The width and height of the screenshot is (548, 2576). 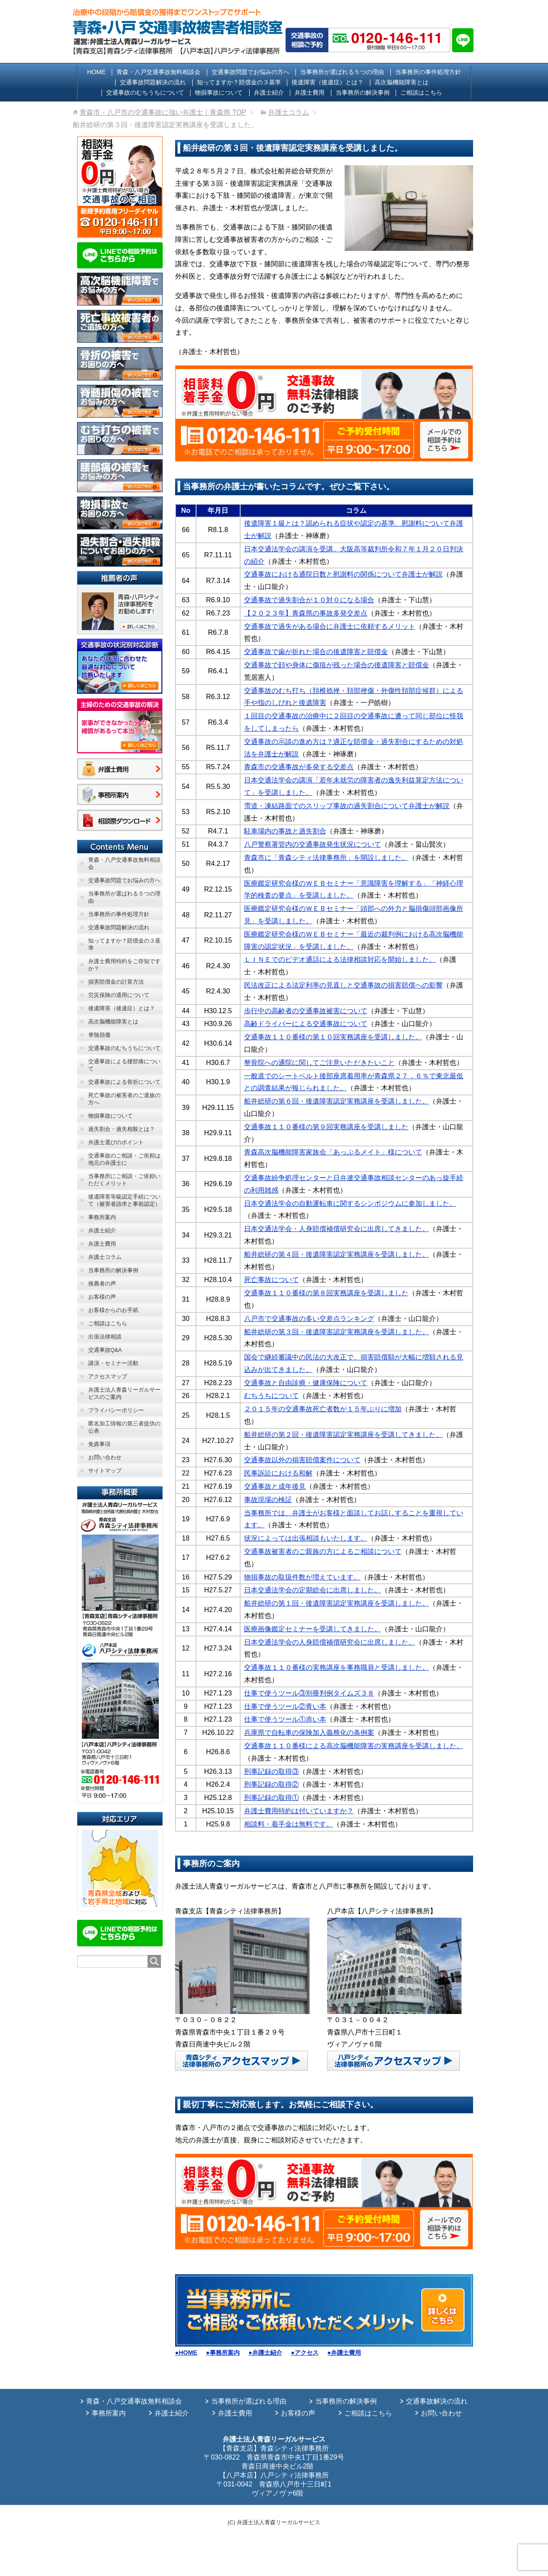 I want to click on 交通事故と自由診療・健康保険について, so click(x=305, y=1382).